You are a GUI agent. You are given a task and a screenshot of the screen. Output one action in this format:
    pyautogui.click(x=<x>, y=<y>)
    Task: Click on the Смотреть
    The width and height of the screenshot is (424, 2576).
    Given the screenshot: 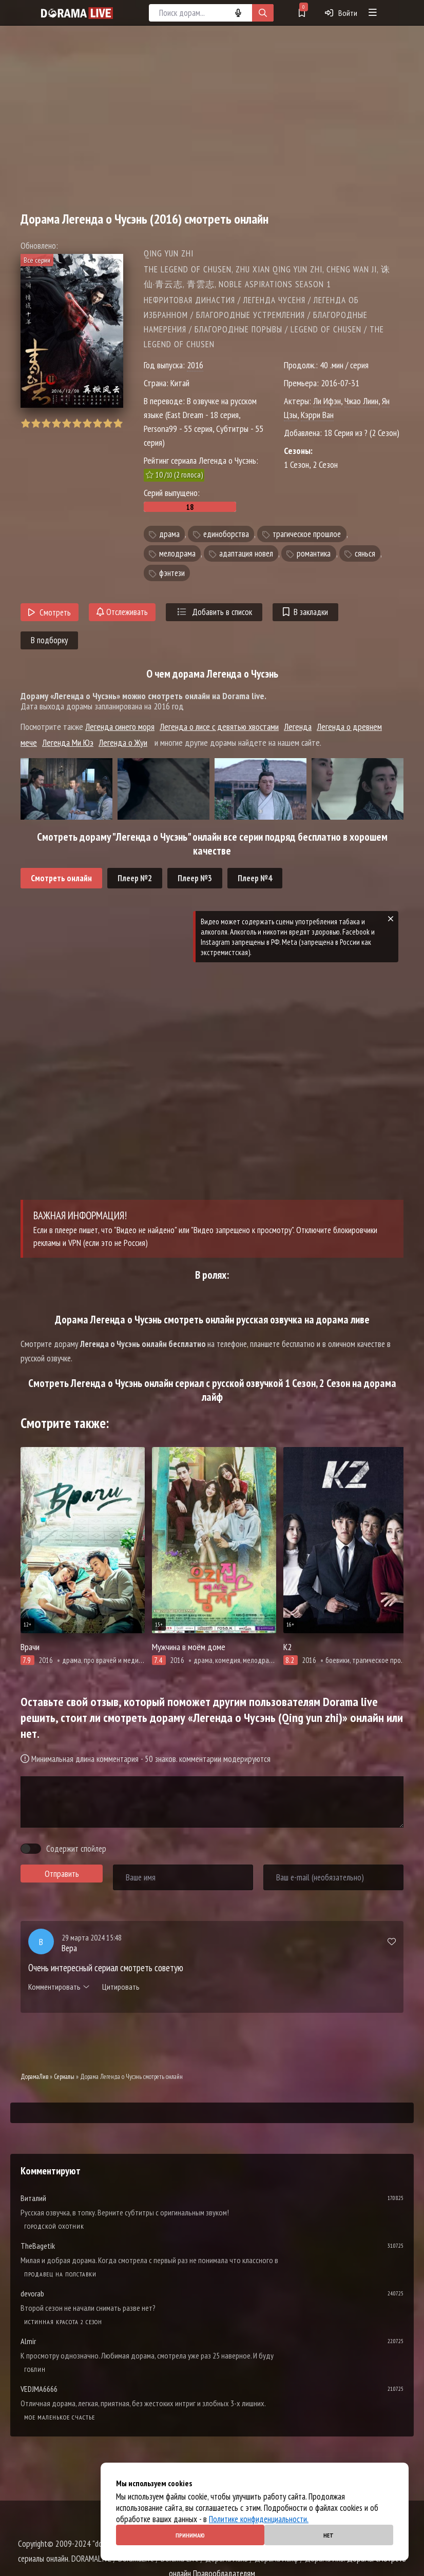 What is the action you would take?
    pyautogui.click(x=49, y=612)
    